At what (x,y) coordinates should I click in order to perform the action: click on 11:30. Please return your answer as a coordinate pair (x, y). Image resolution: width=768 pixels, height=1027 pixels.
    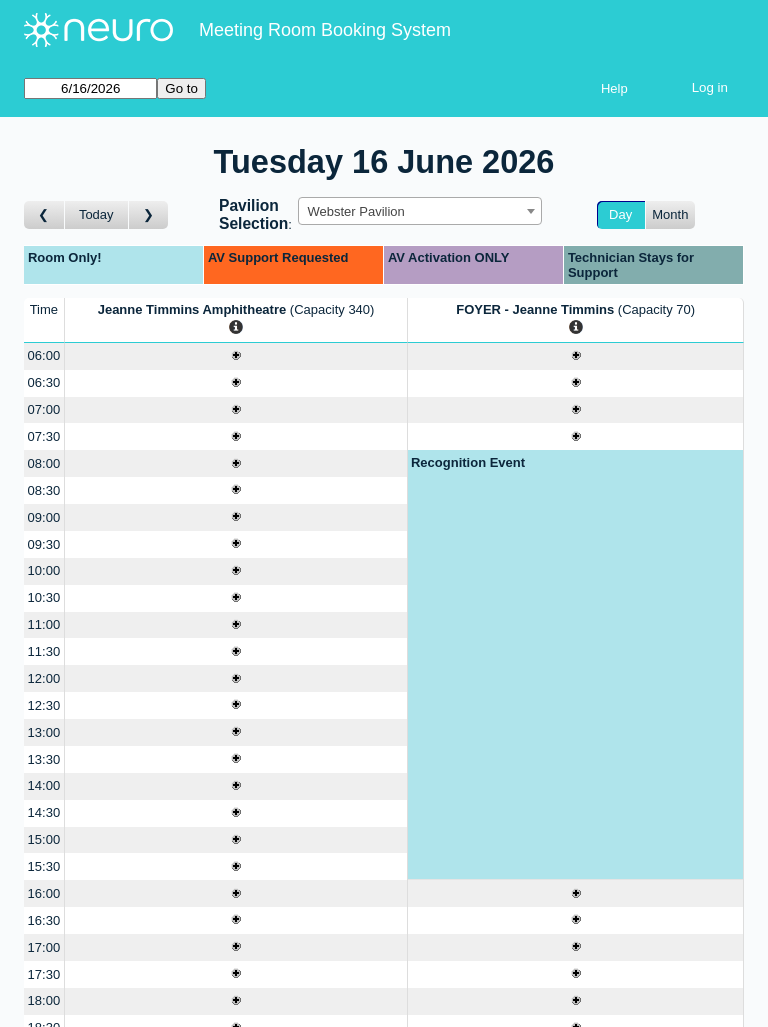
    Looking at the image, I should click on (44, 651).